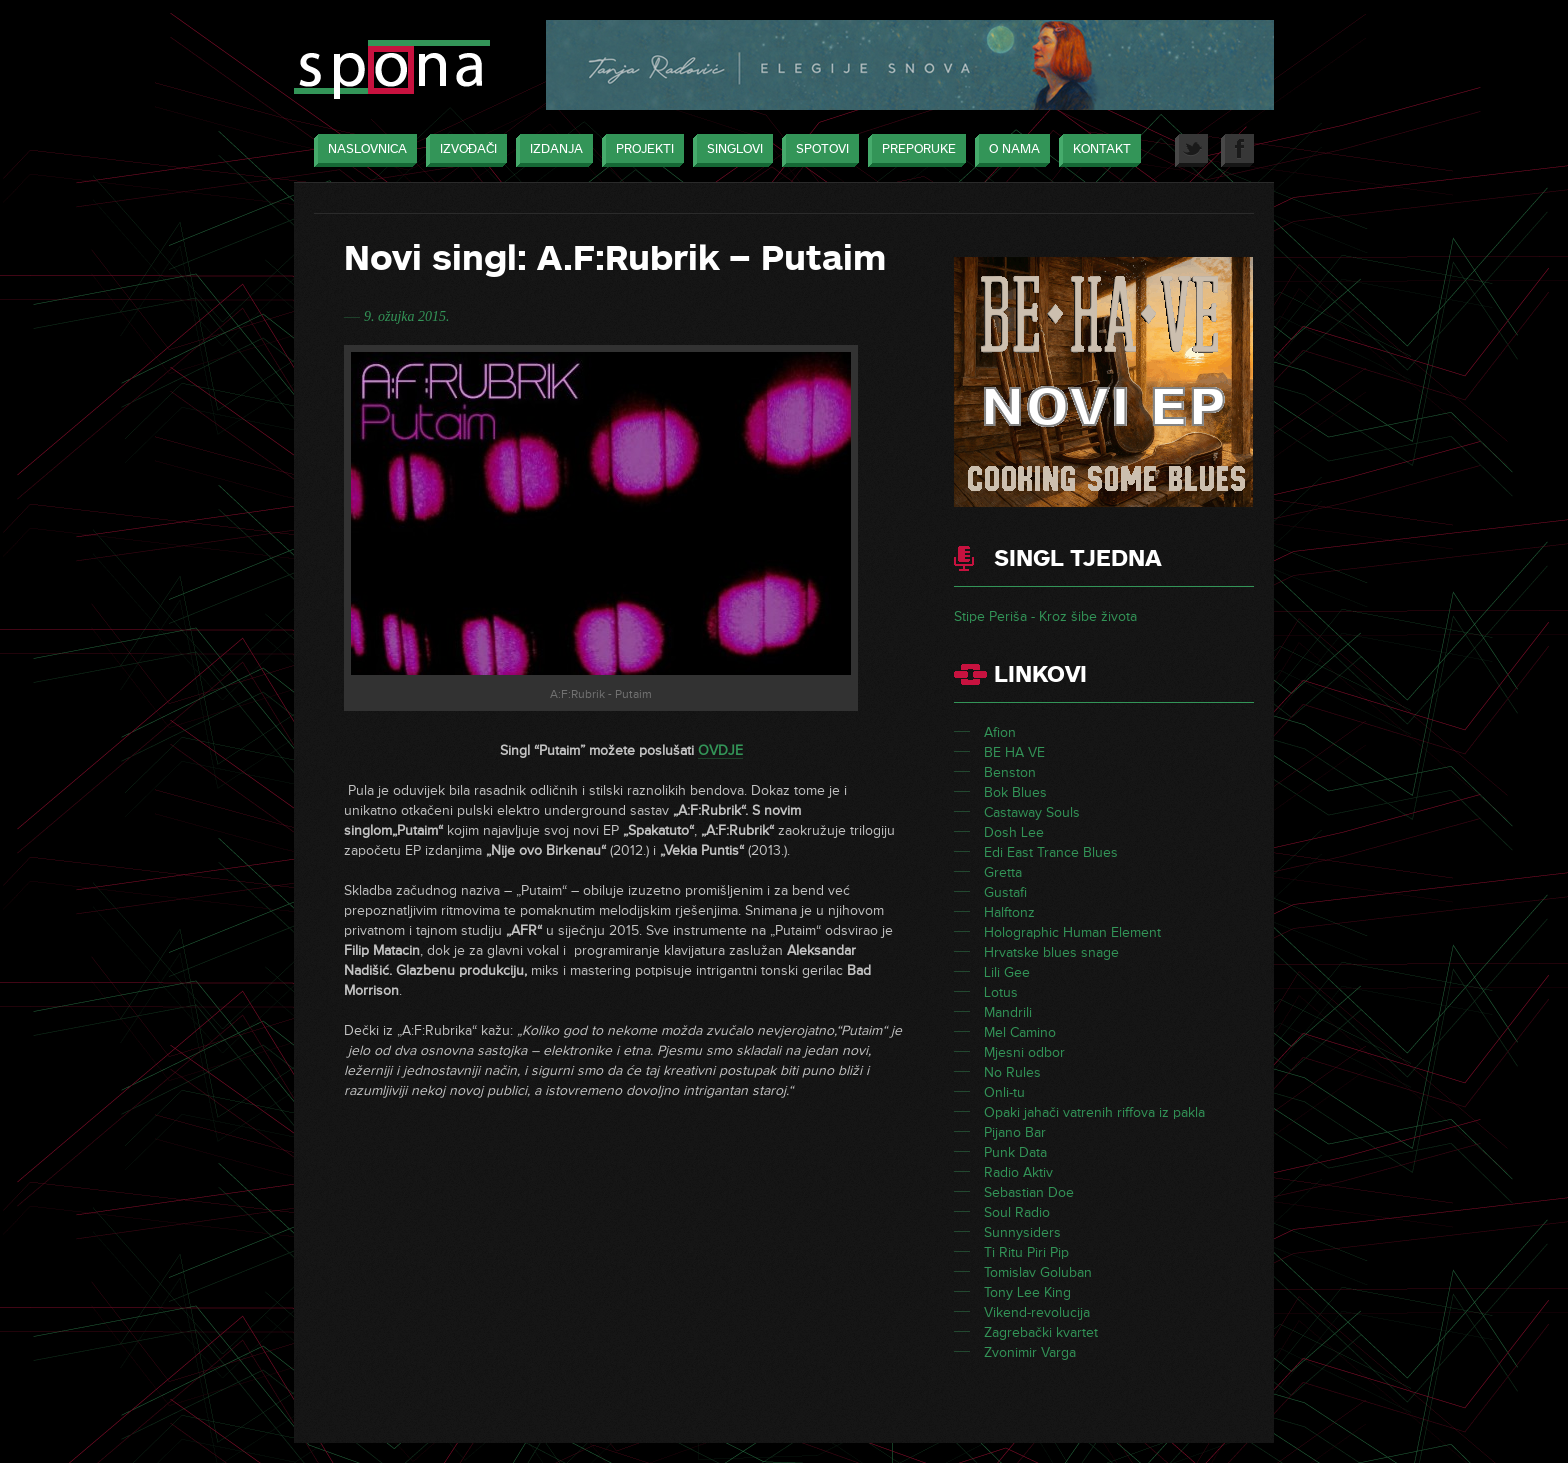 Image resolution: width=1568 pixels, height=1463 pixels. I want to click on Sebastian Doe, so click(1029, 1192).